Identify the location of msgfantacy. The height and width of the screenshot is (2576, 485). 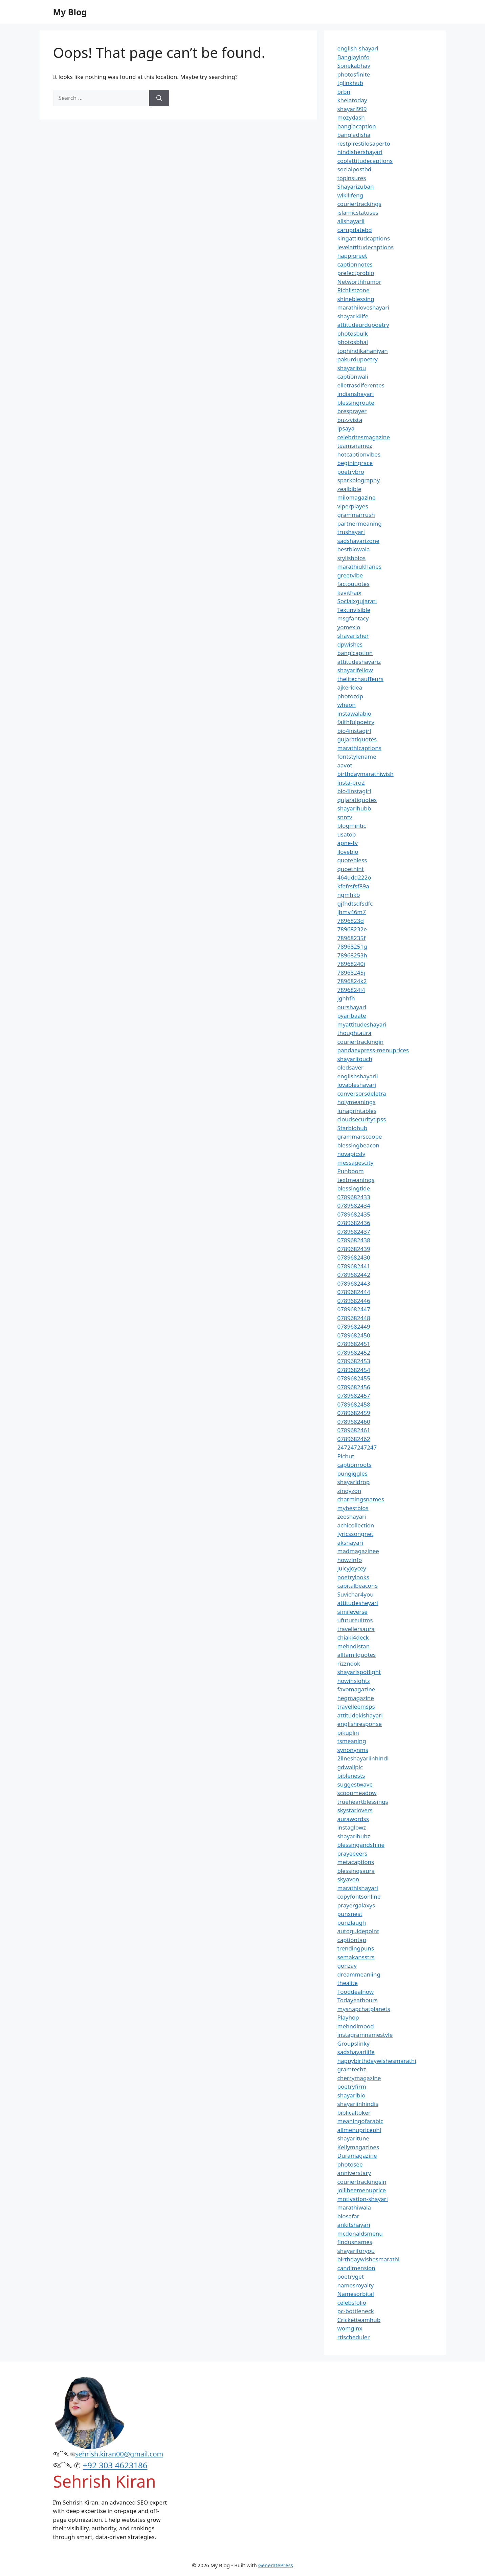
(353, 618).